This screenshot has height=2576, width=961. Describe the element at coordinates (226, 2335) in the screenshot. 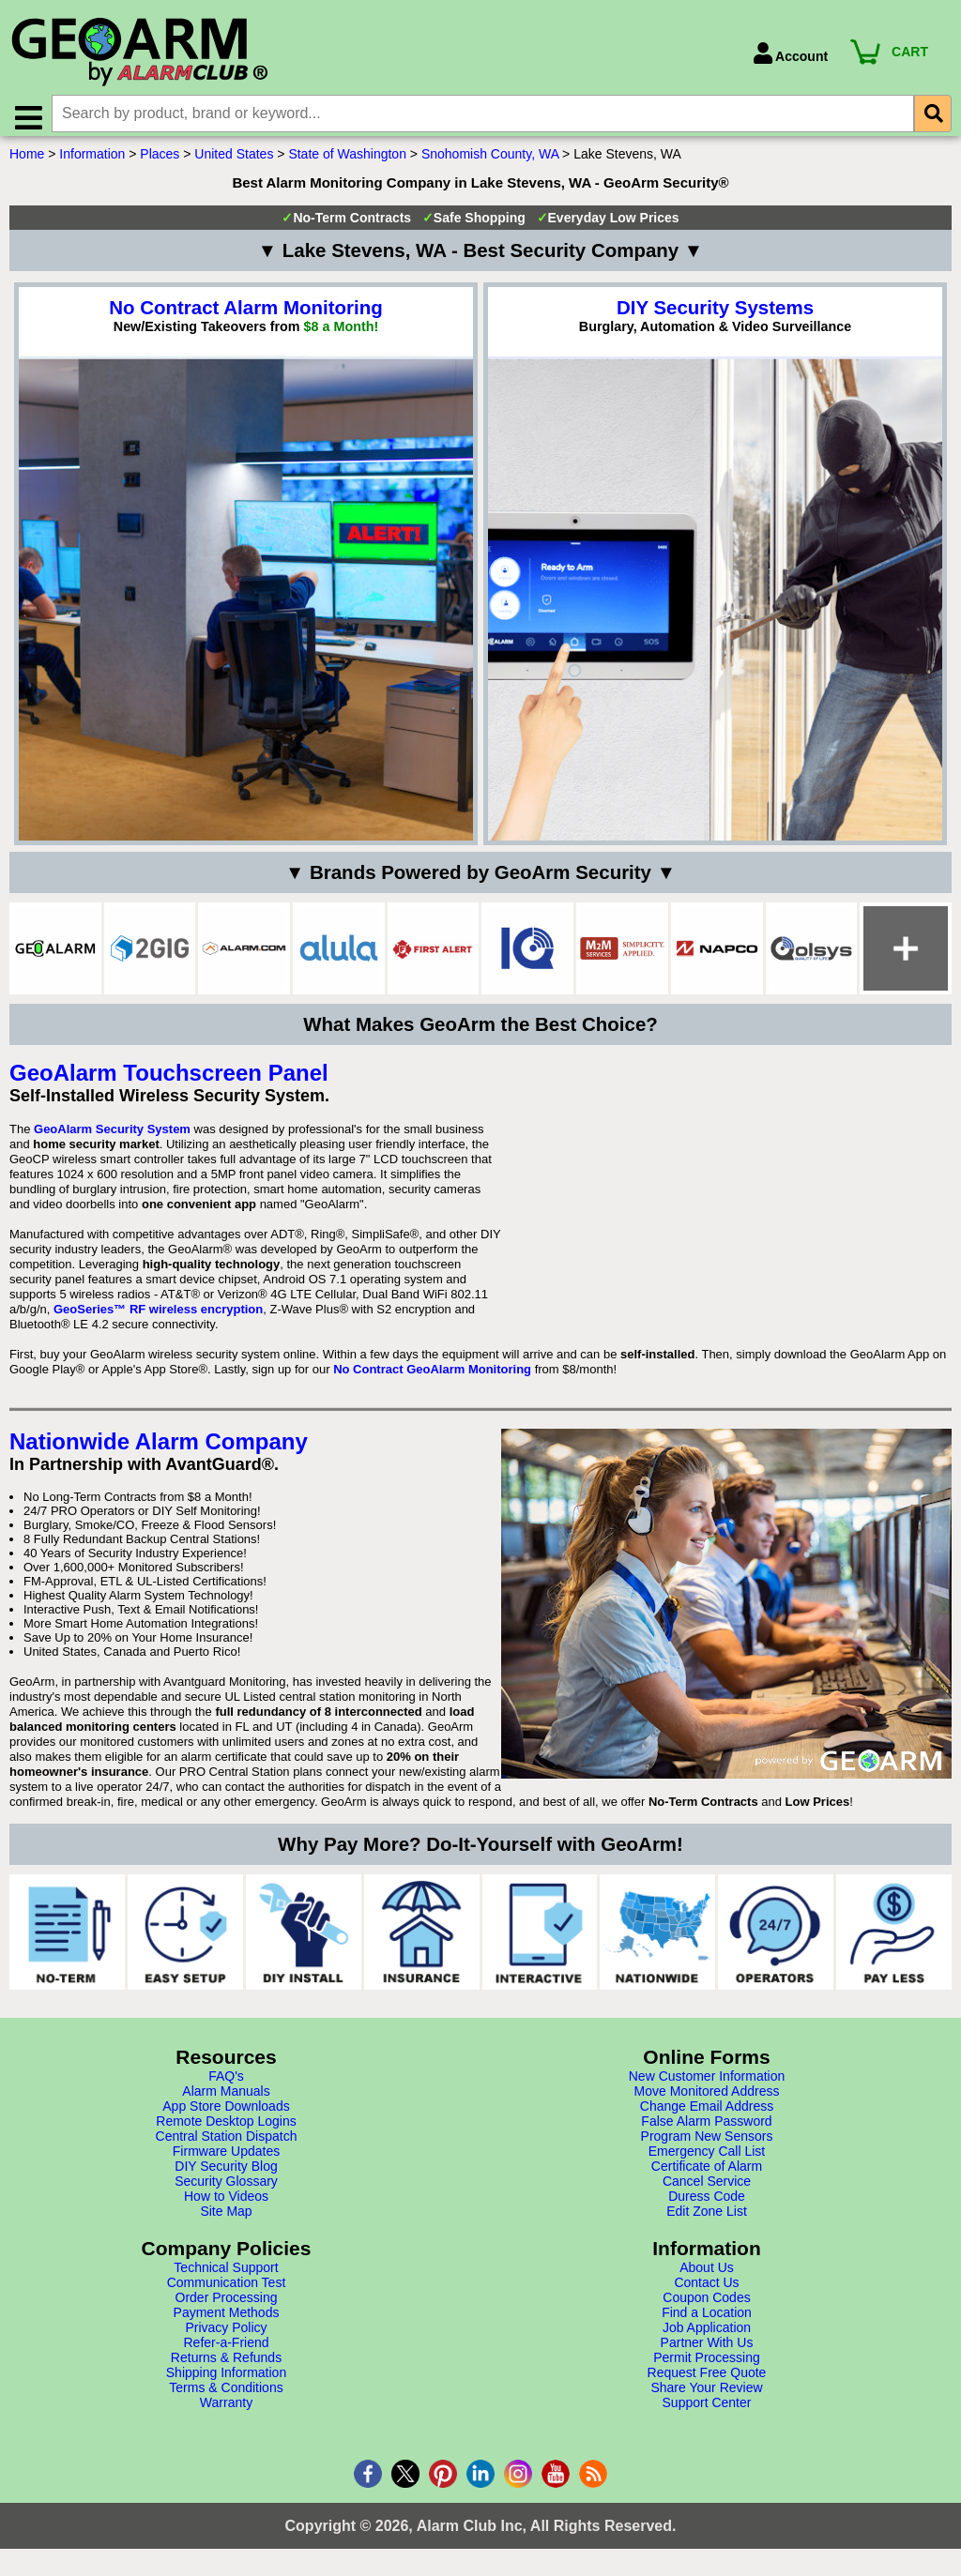

I see `Privacy Policy` at that location.